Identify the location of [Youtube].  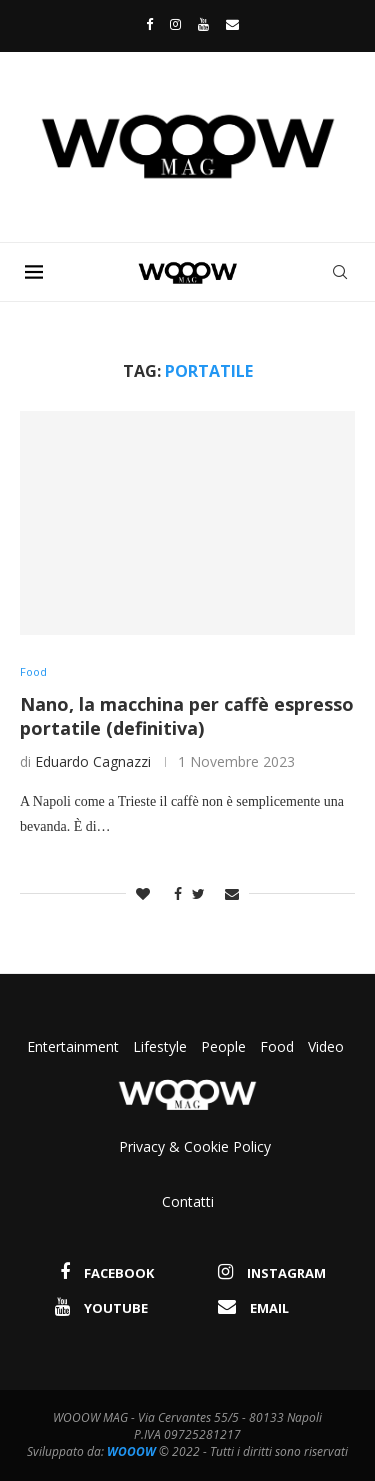
(203, 24).